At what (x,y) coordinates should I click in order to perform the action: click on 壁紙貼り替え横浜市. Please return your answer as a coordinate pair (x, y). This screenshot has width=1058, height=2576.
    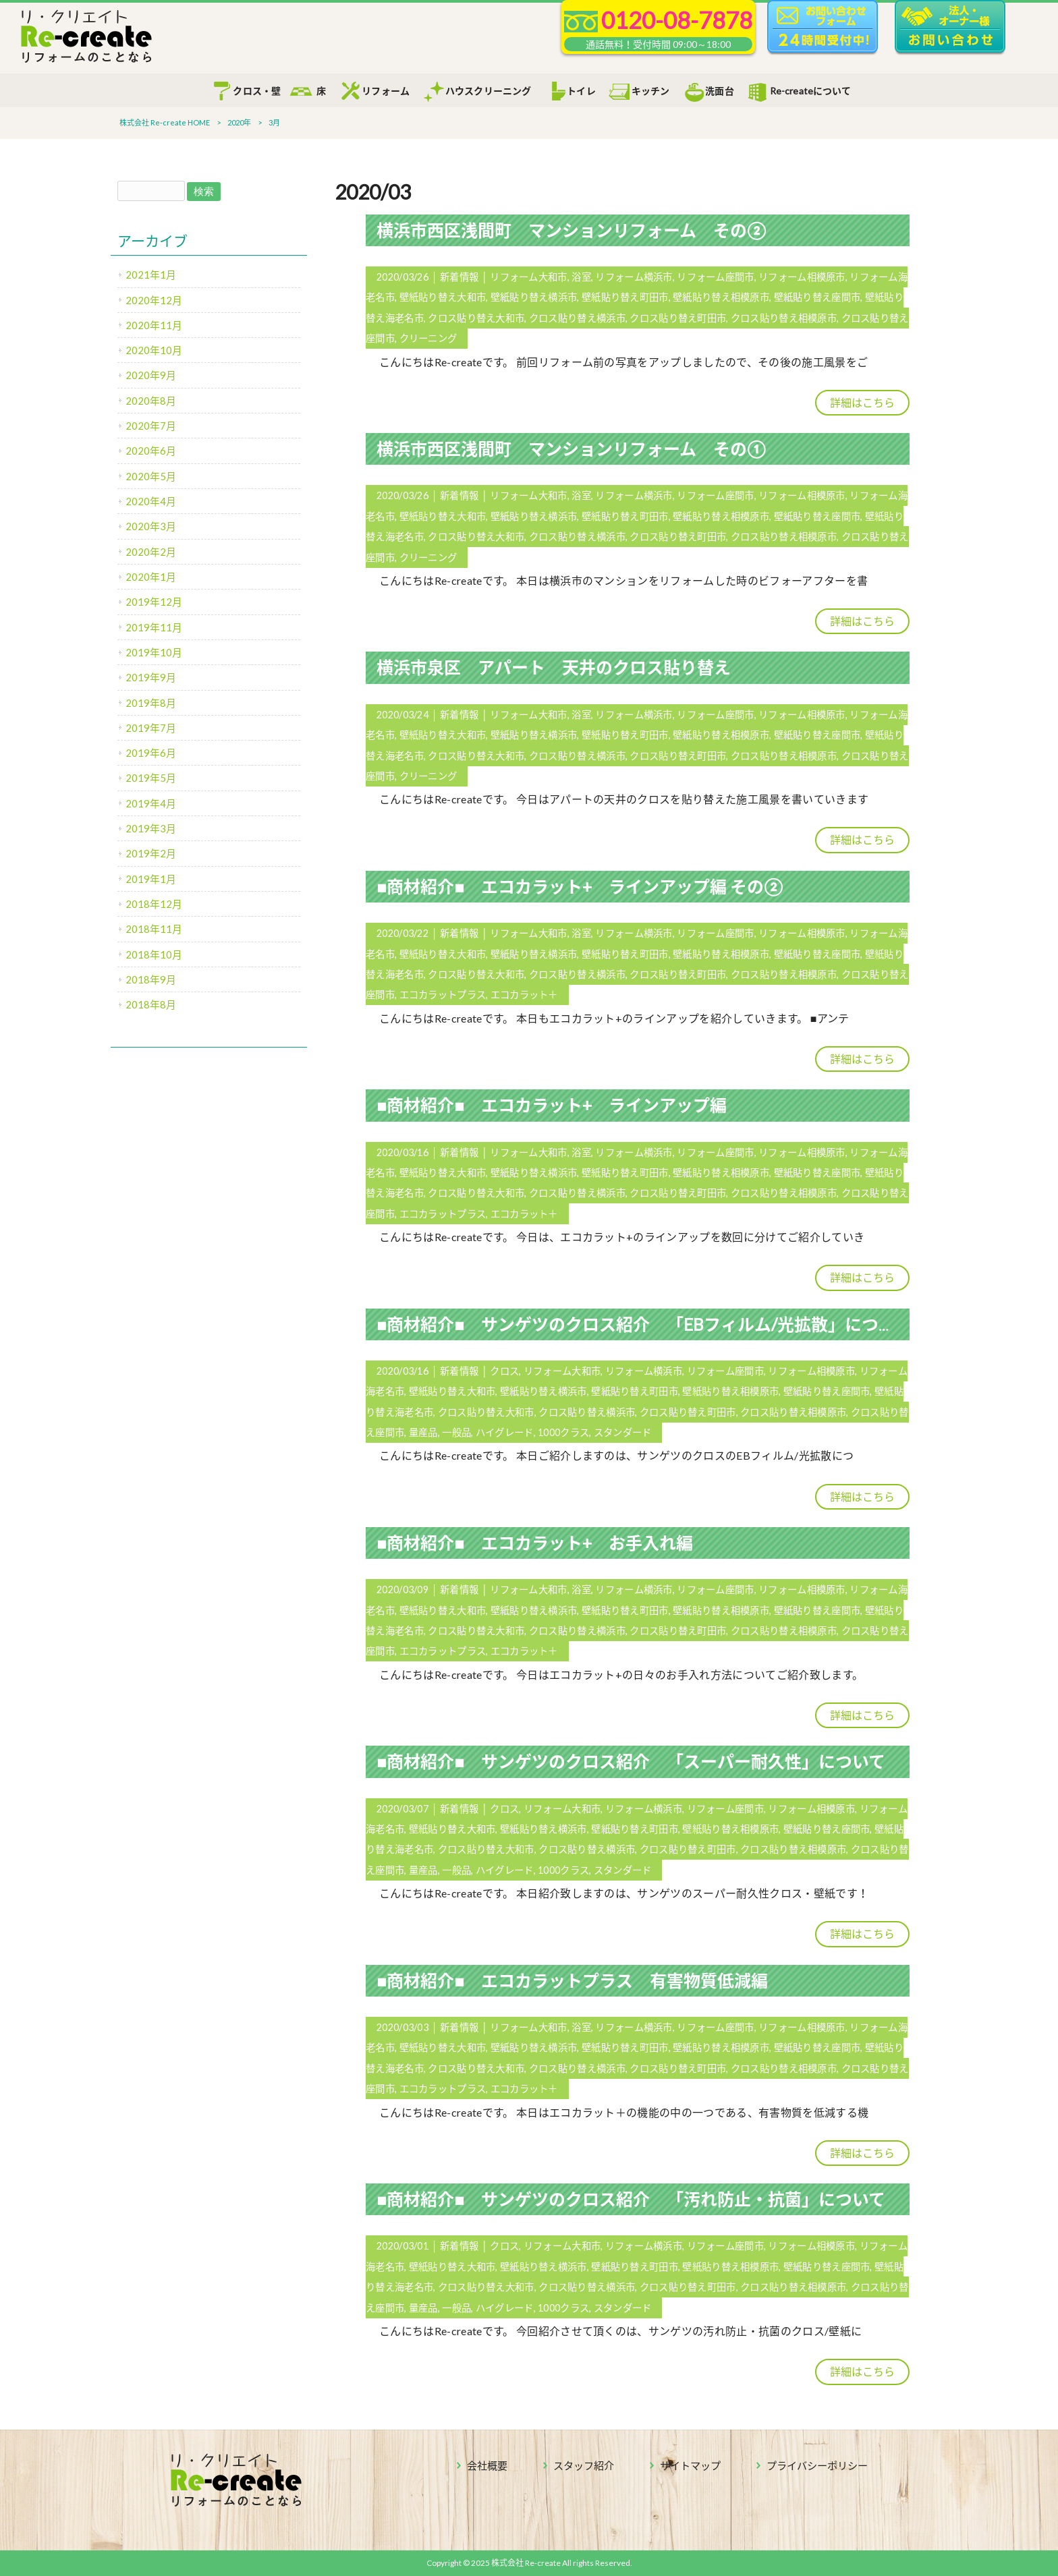
    Looking at the image, I should click on (534, 297).